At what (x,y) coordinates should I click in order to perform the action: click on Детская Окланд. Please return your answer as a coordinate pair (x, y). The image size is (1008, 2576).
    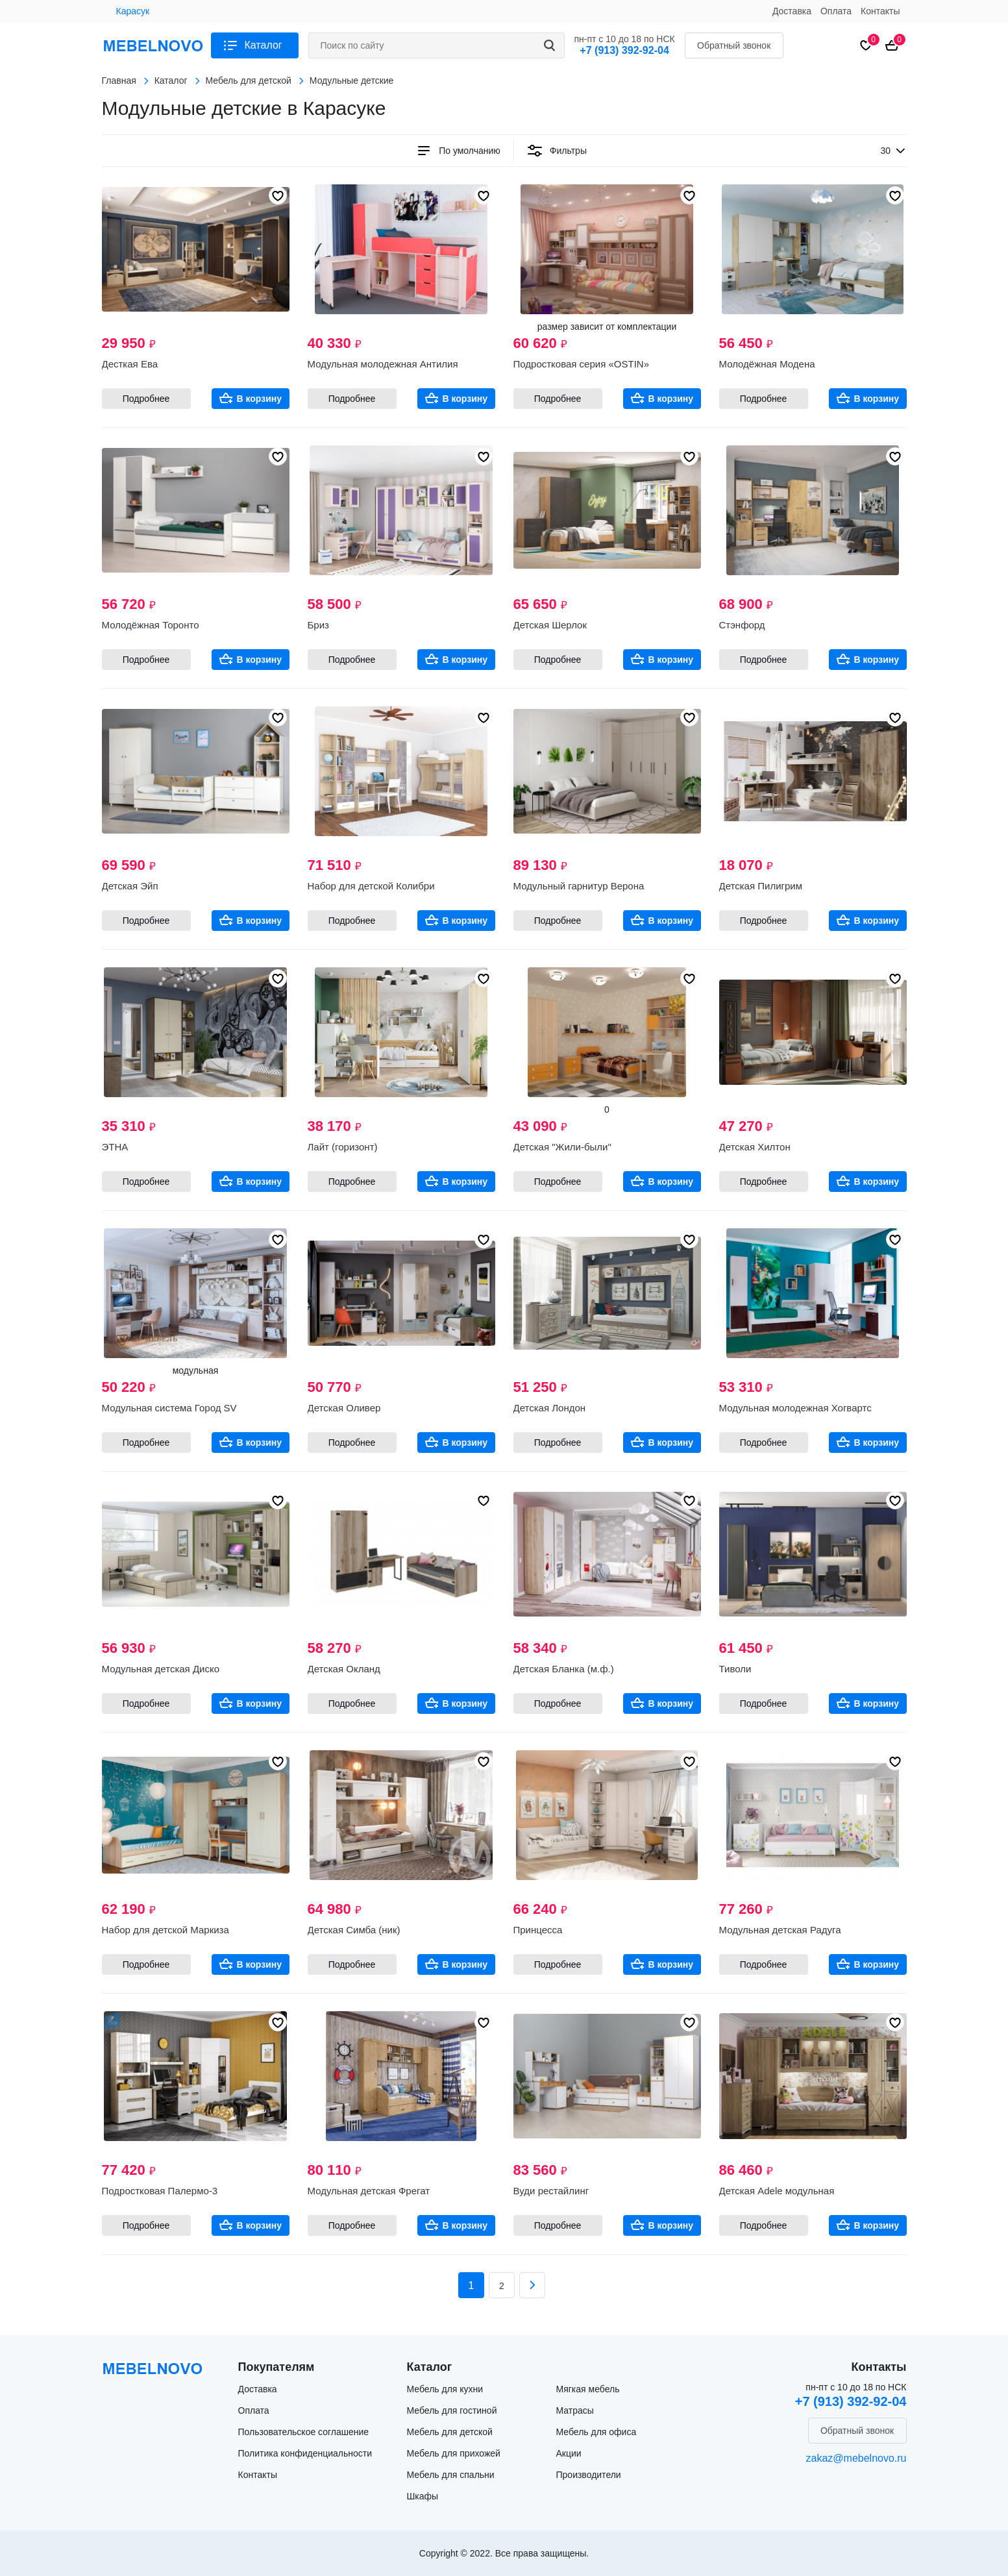
    Looking at the image, I should click on (344, 1668).